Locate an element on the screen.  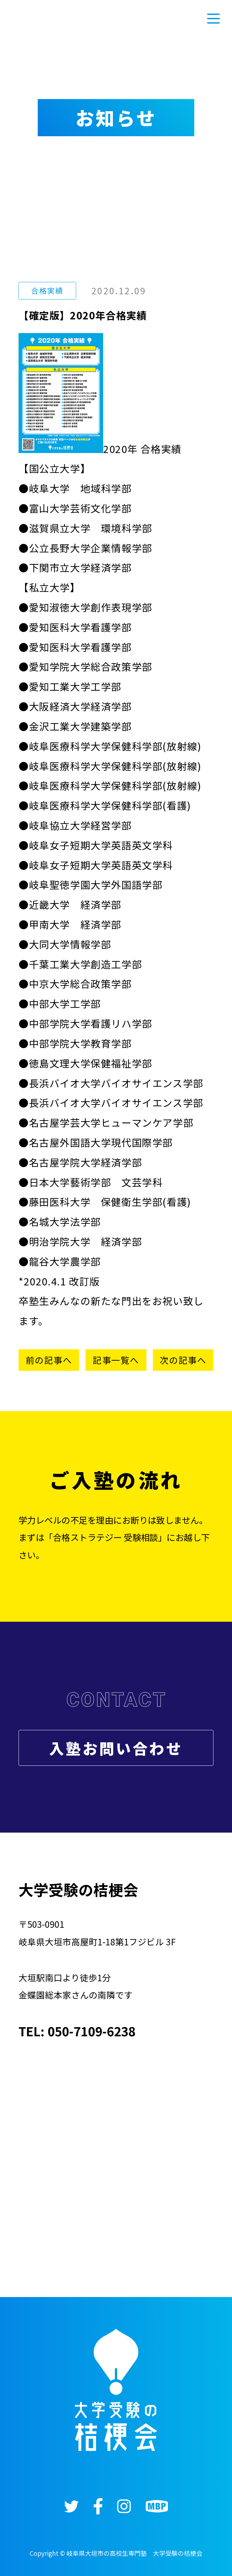
次の記事へ is located at coordinates (183, 1360).